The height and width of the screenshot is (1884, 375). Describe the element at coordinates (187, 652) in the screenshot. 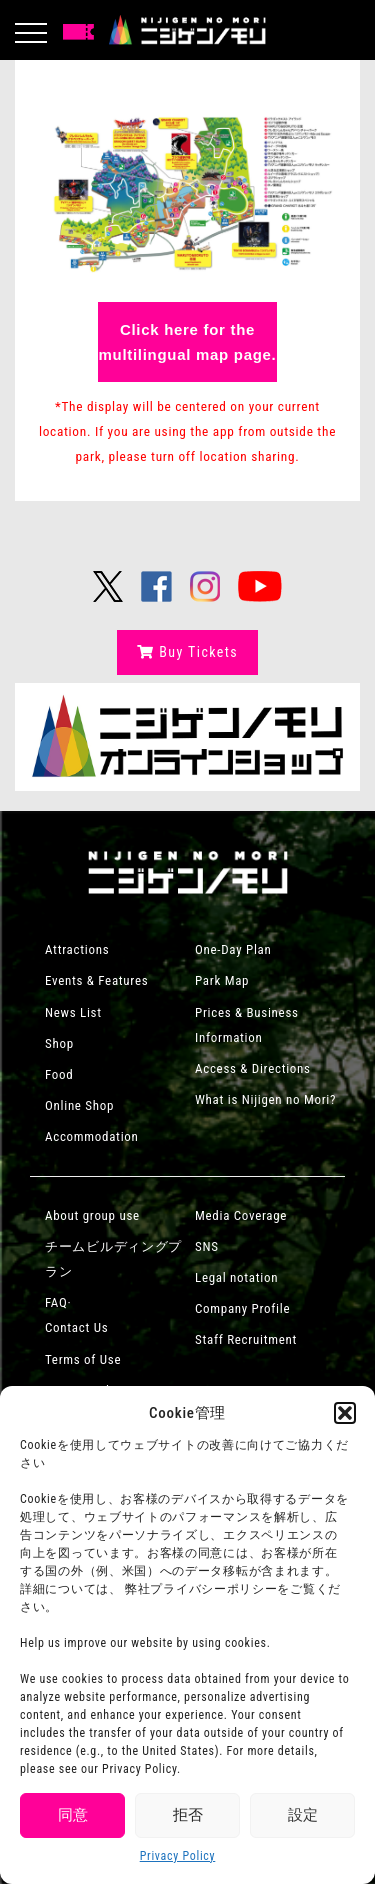

I see `Buy Tickets` at that location.